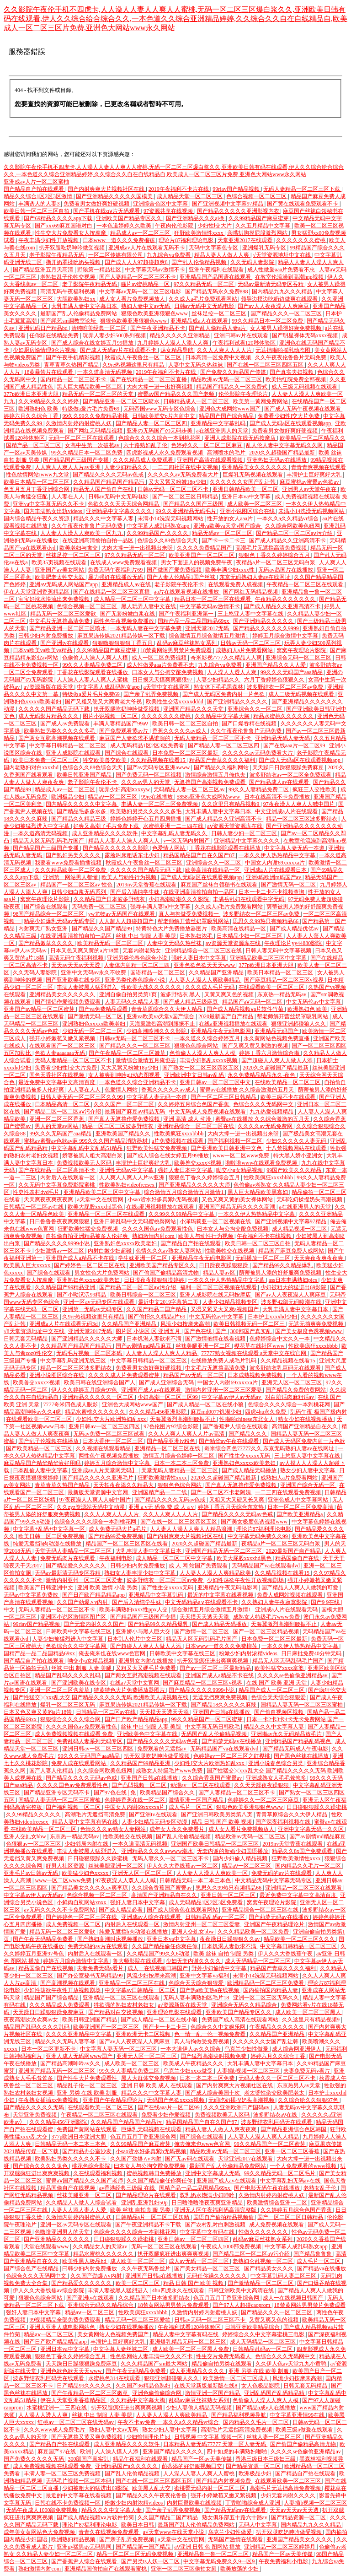 This screenshot has width=351, height=2576. I want to click on 鲁大师影院在线观看, so click(138, 1961).